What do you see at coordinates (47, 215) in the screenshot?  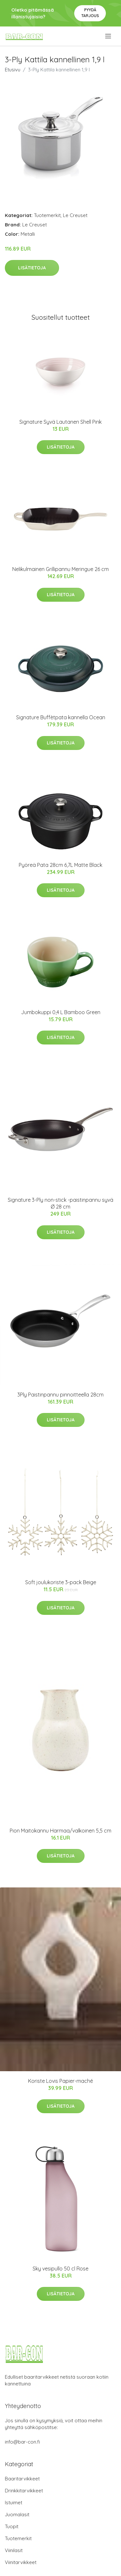 I see `Tuotemerkit` at bounding box center [47, 215].